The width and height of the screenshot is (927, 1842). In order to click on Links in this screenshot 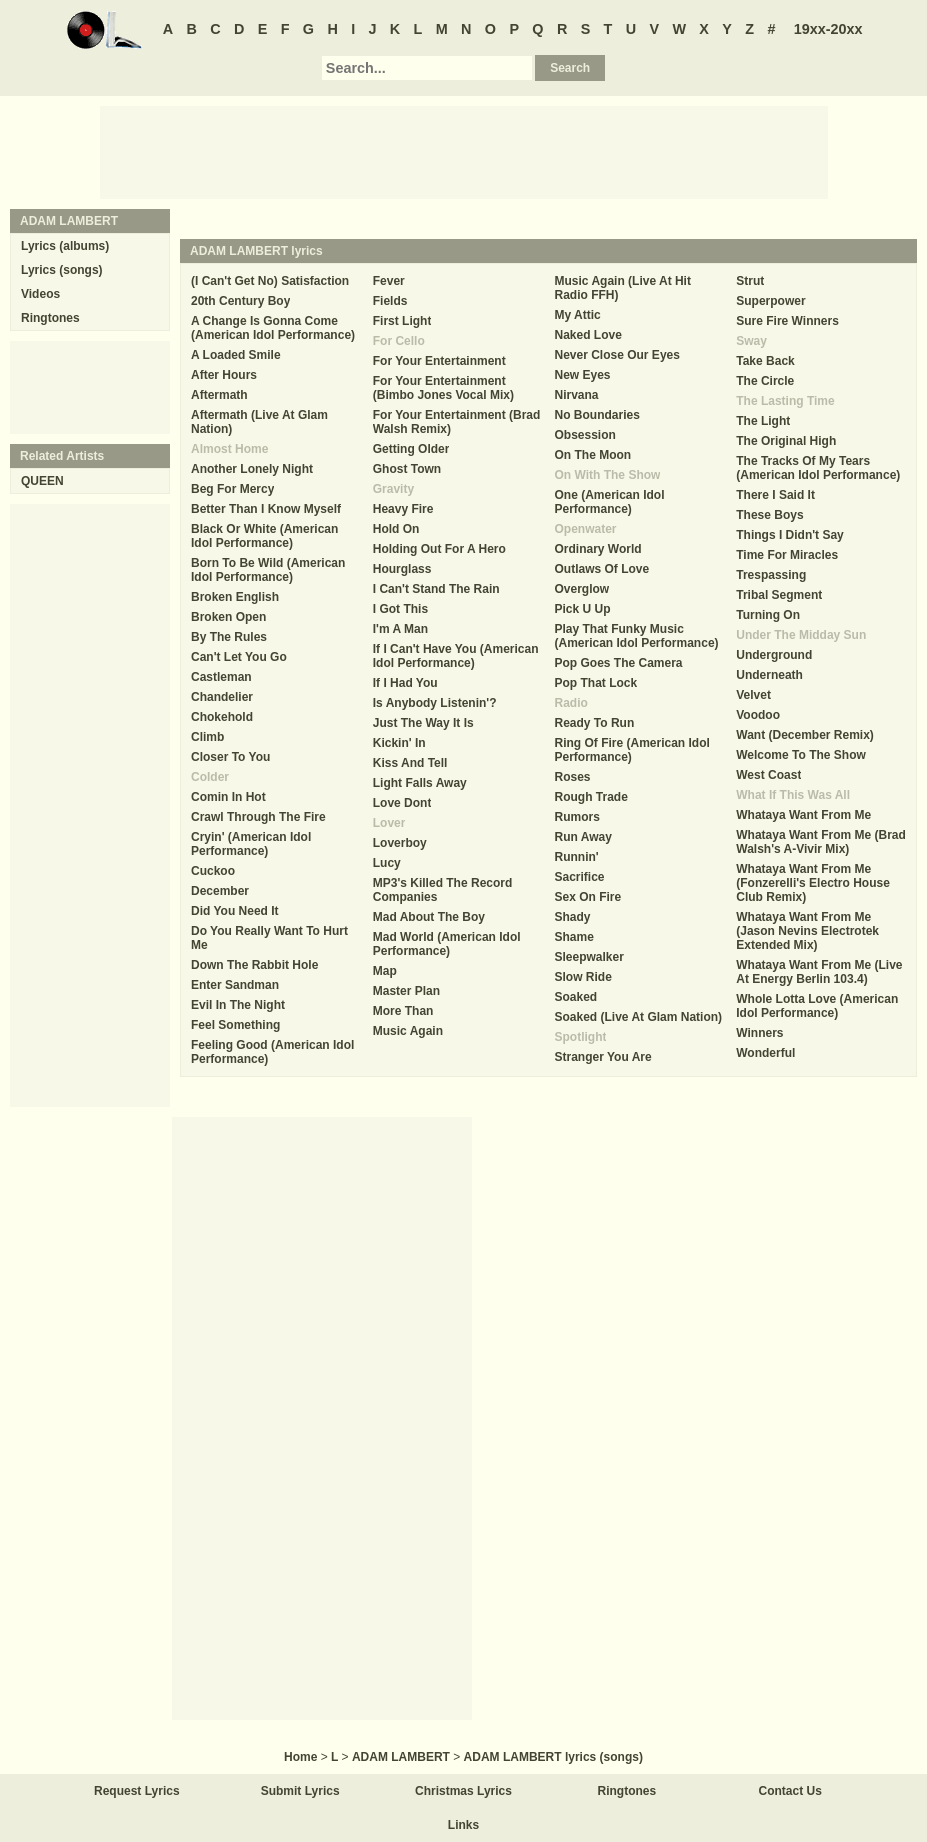, I will do `click(463, 1825)`.